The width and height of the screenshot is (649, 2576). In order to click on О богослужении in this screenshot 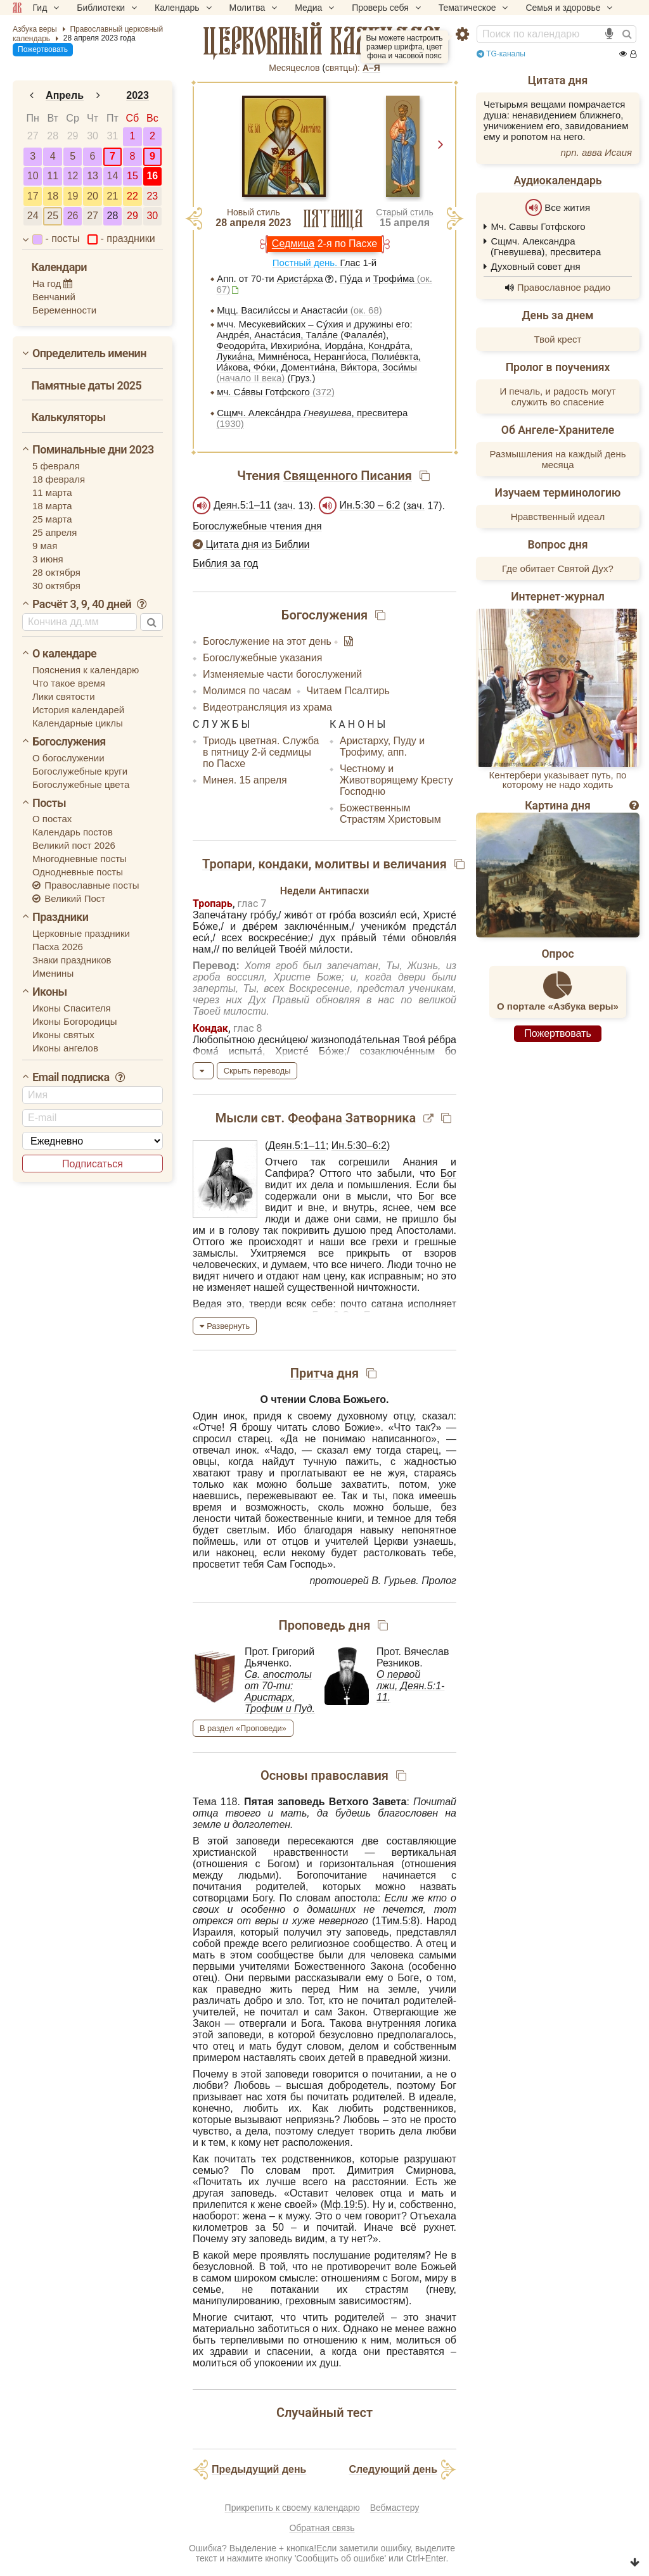, I will do `click(68, 757)`.